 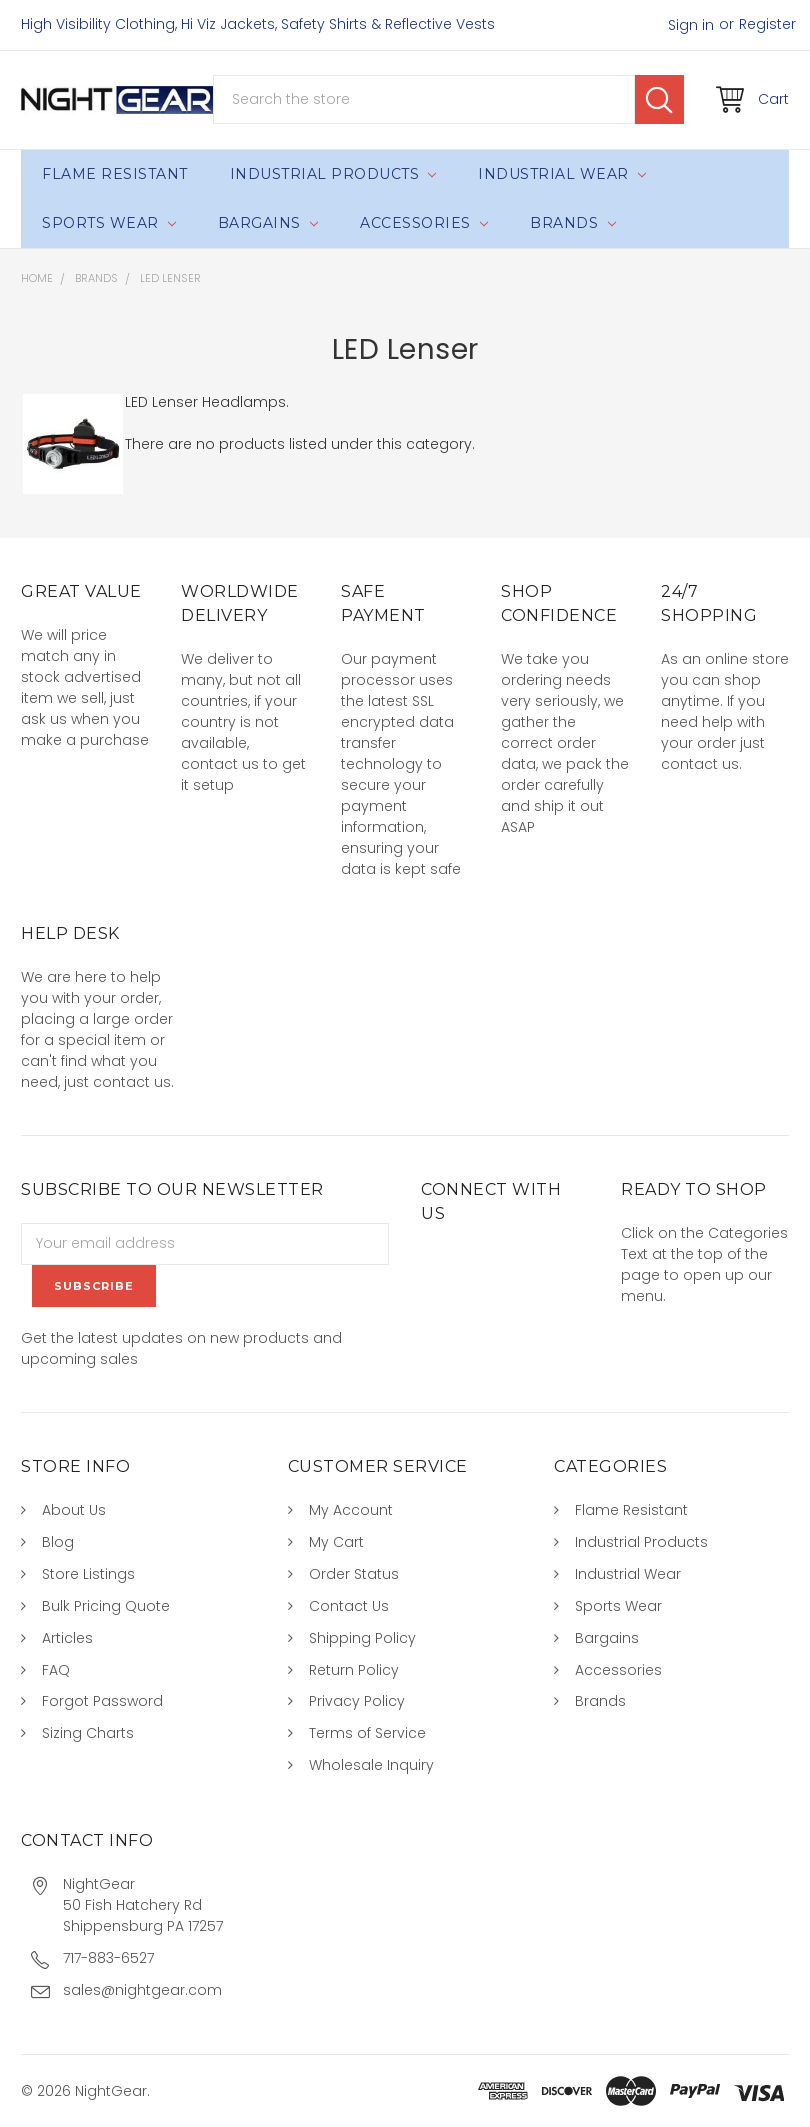 I want to click on Blog, so click(x=58, y=1542).